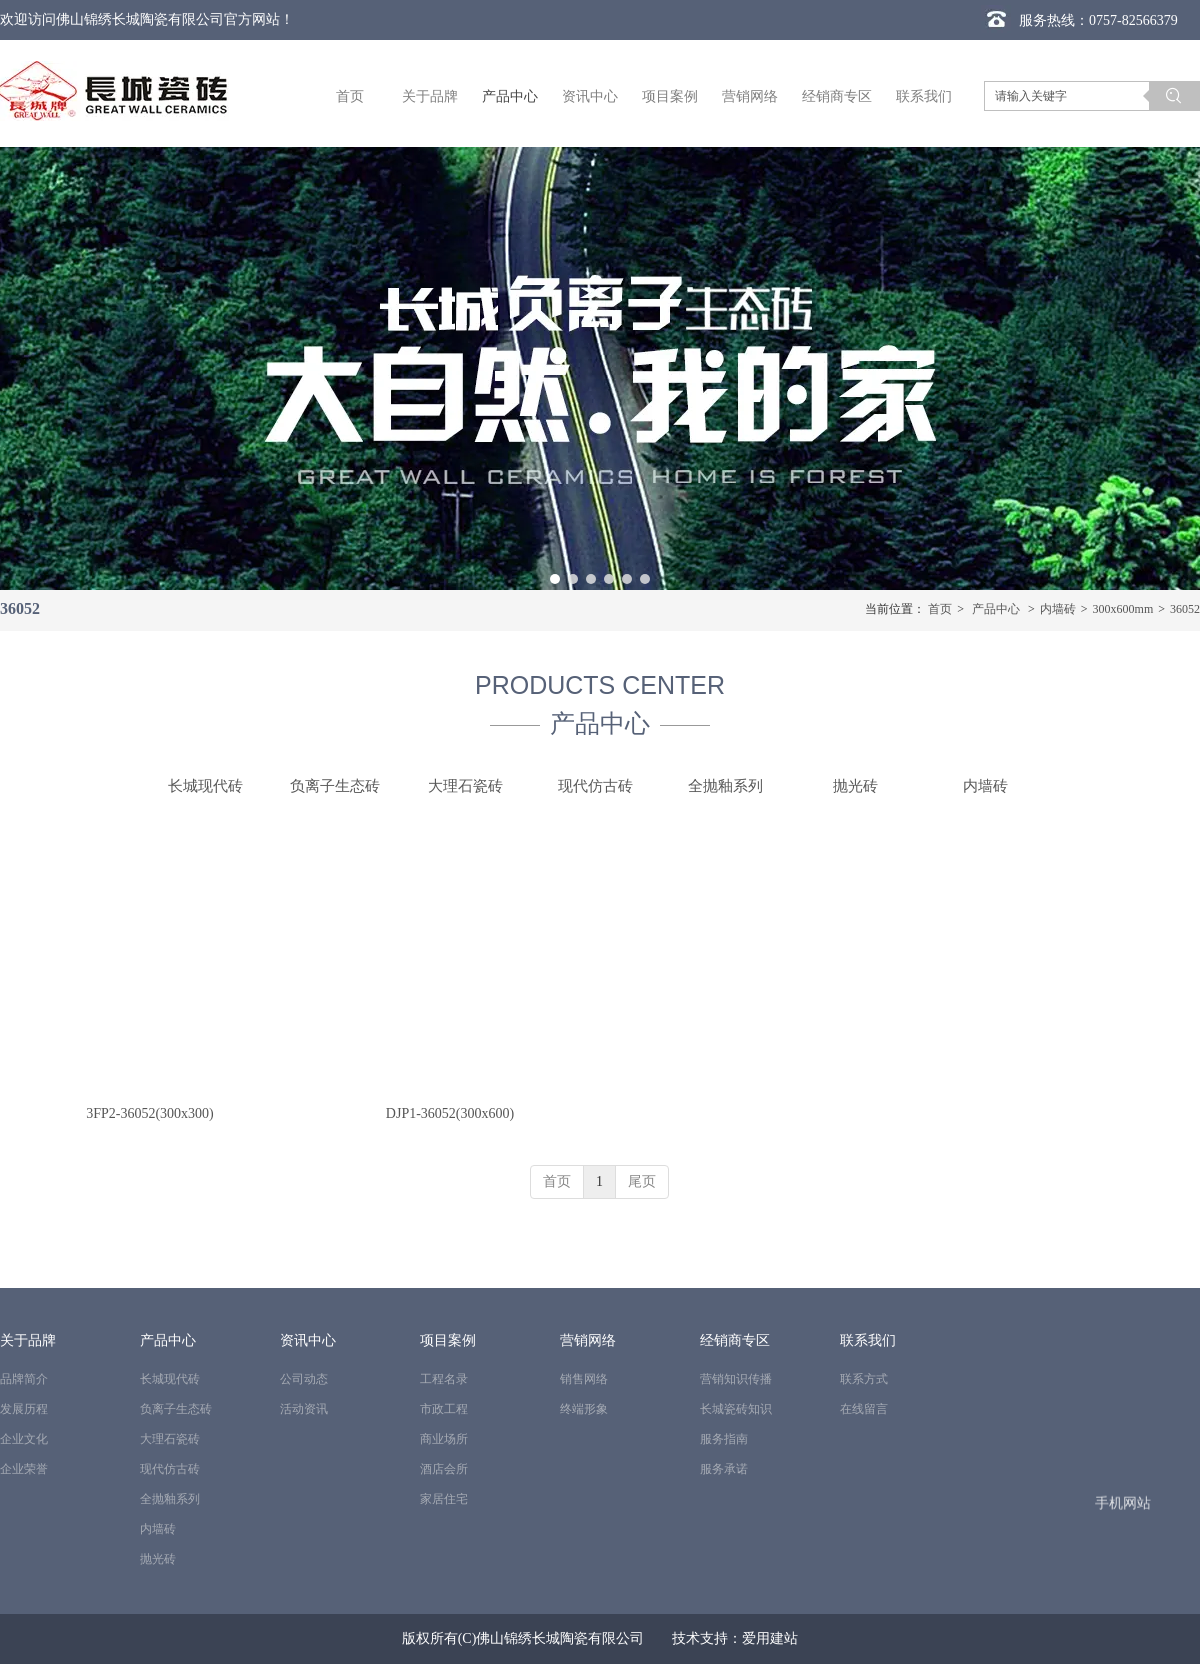  Describe the element at coordinates (308, 1340) in the screenshot. I see `资讯中心` at that location.